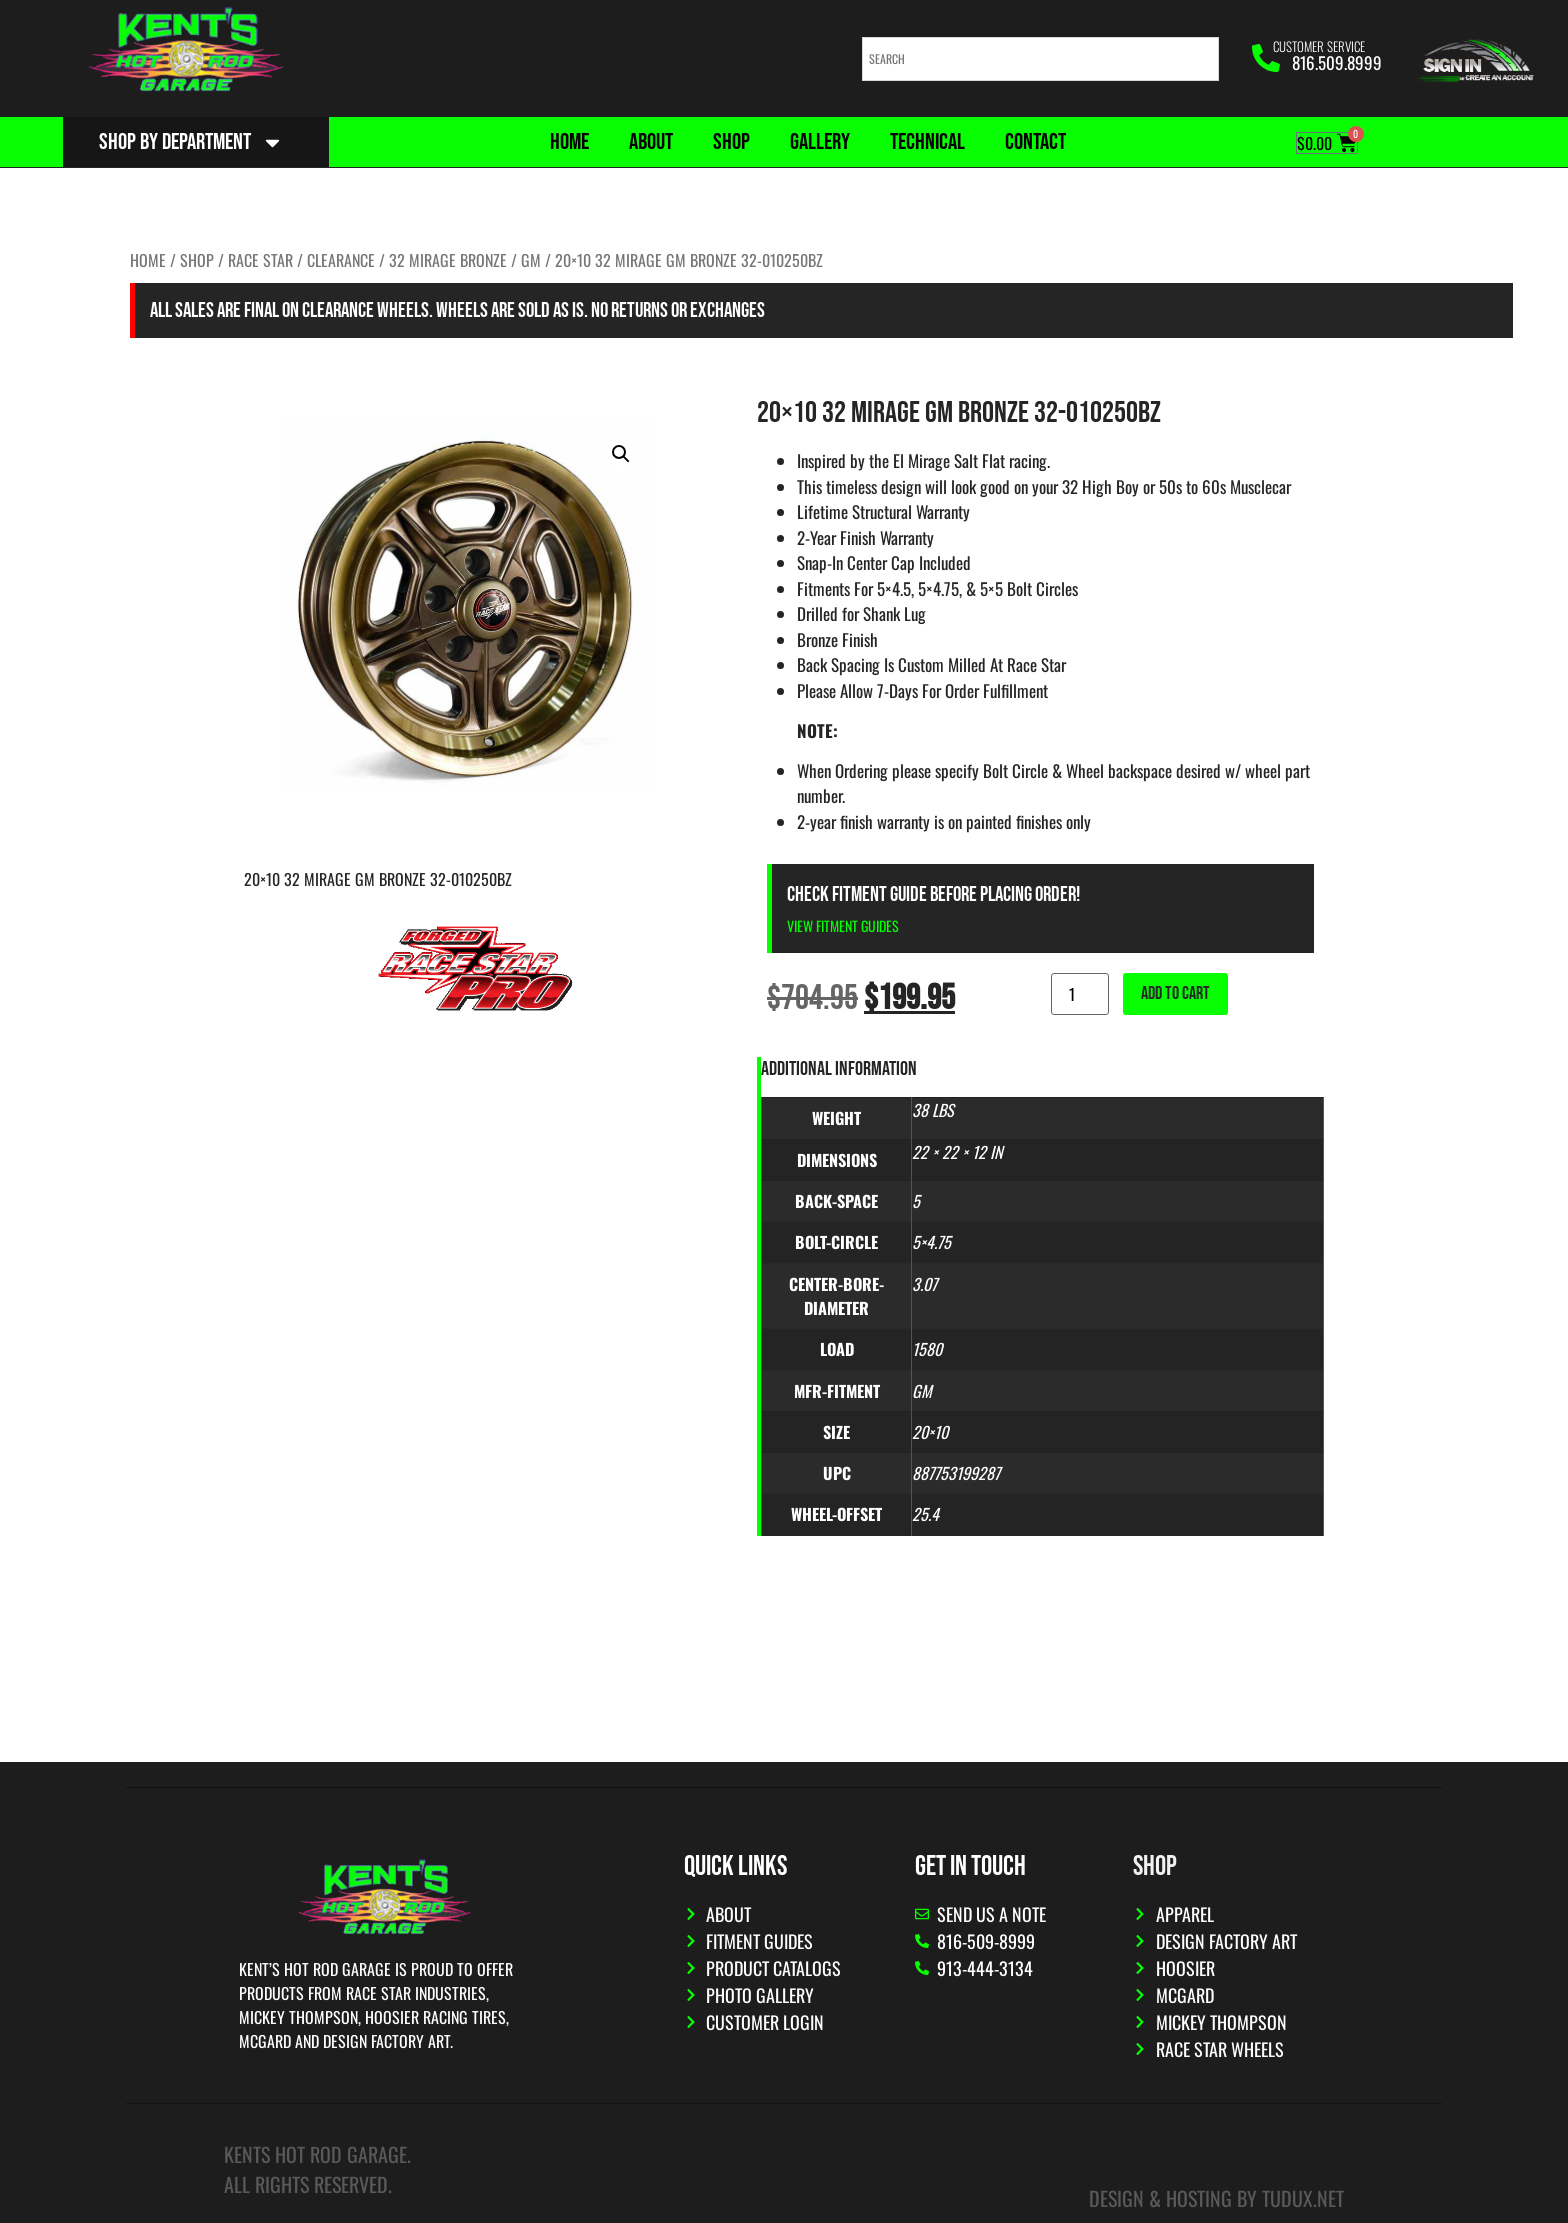 Image resolution: width=1568 pixels, height=2223 pixels. What do you see at coordinates (927, 142) in the screenshot?
I see `Technical` at bounding box center [927, 142].